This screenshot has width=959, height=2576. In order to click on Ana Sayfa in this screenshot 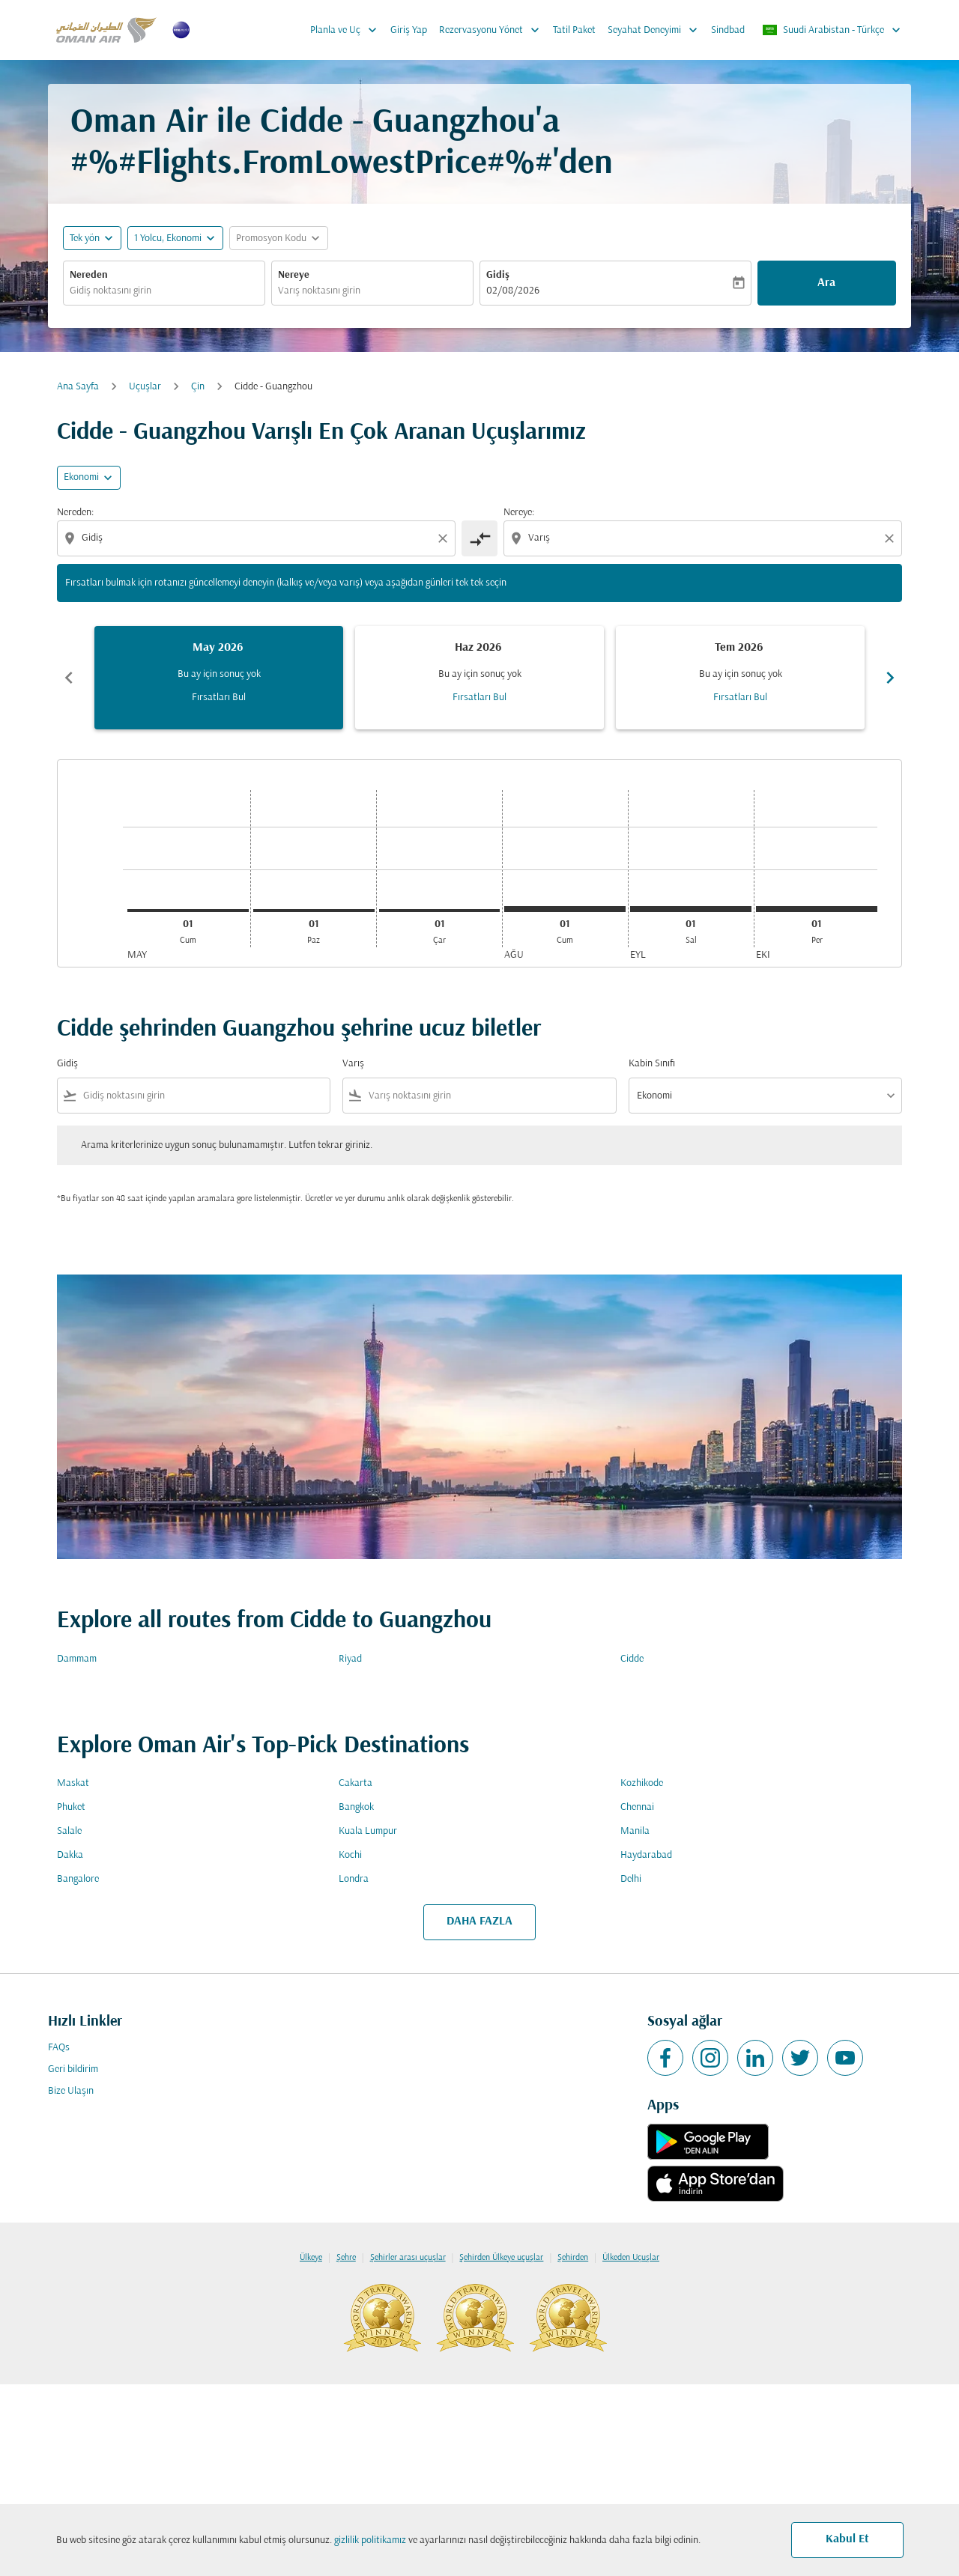, I will do `click(78, 386)`.